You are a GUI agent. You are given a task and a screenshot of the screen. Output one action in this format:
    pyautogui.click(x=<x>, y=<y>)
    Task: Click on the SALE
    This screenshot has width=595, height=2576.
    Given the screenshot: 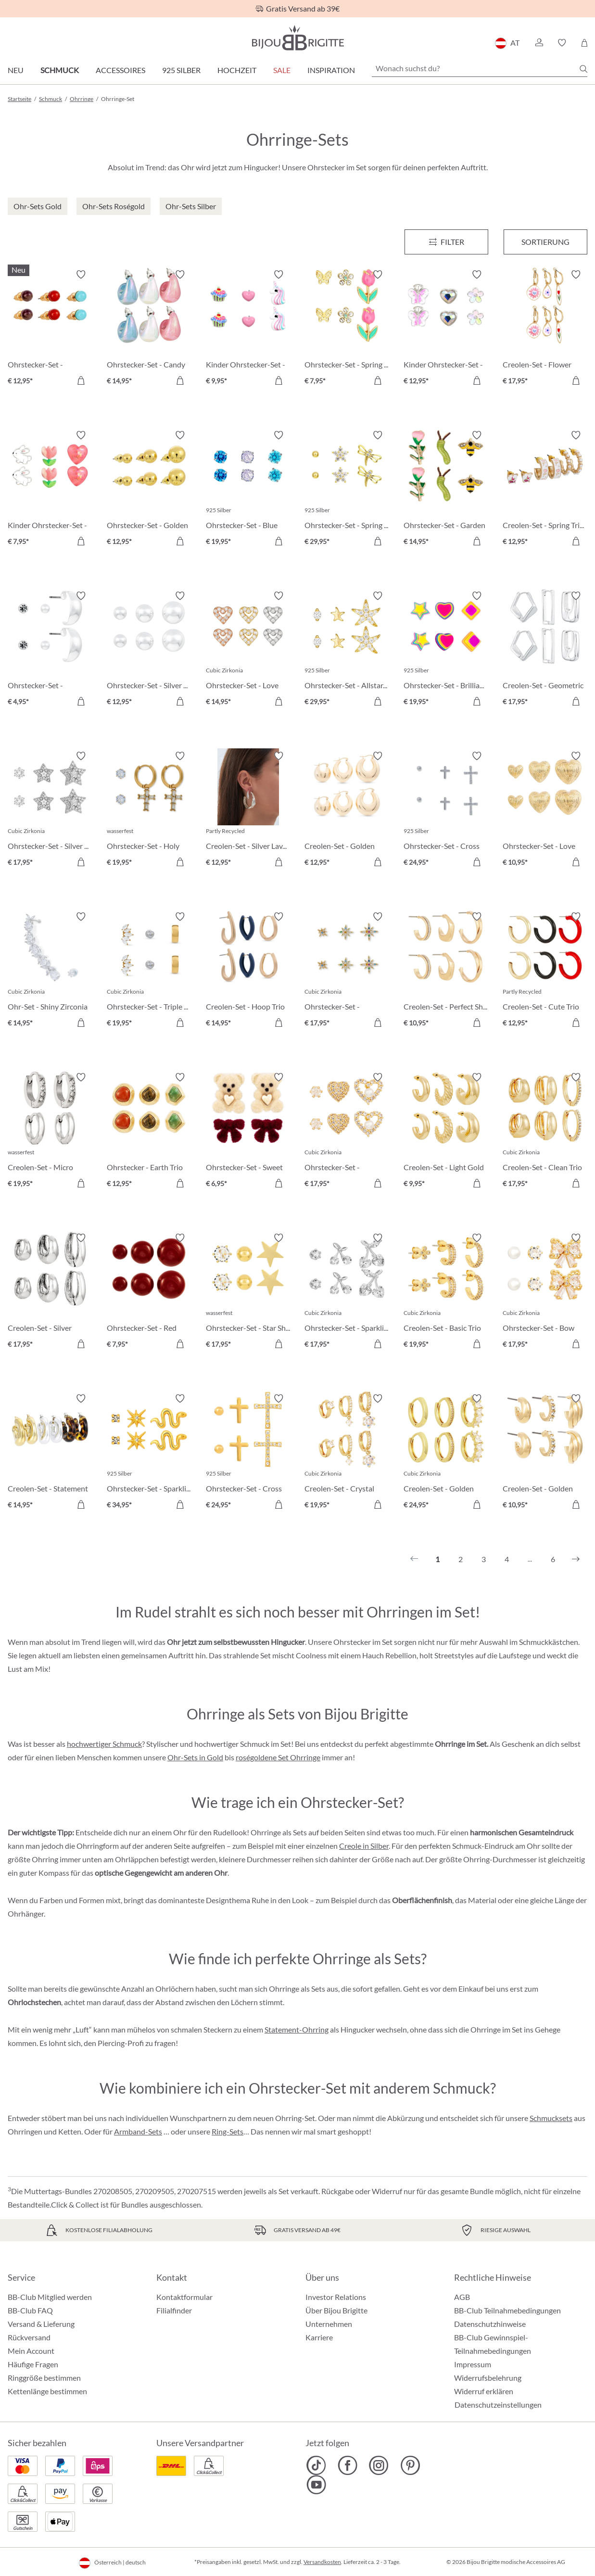 What is the action you would take?
    pyautogui.click(x=282, y=70)
    